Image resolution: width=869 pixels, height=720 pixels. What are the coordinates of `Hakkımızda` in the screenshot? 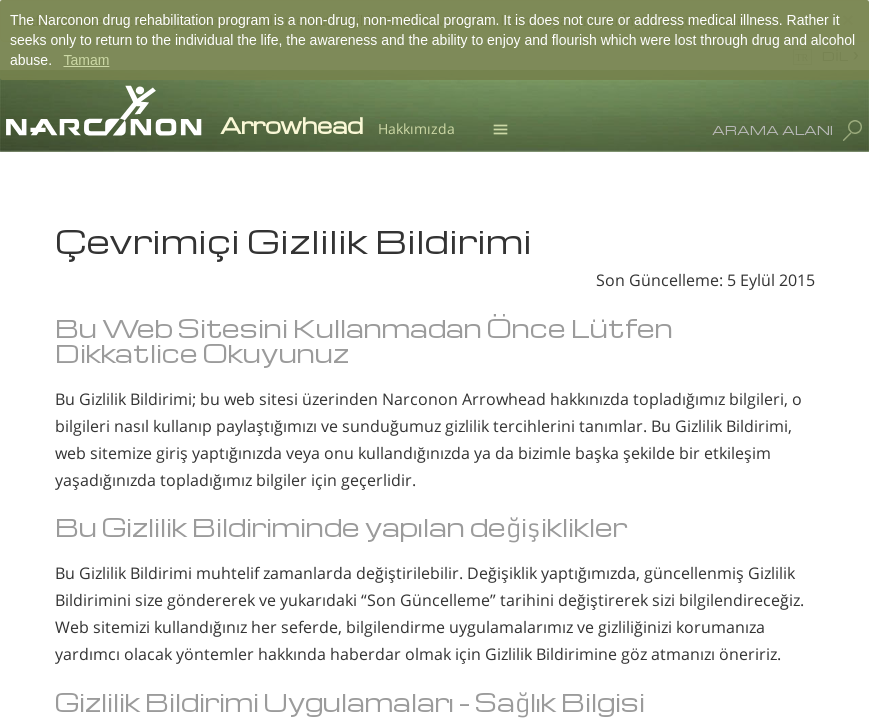 It's located at (416, 128).